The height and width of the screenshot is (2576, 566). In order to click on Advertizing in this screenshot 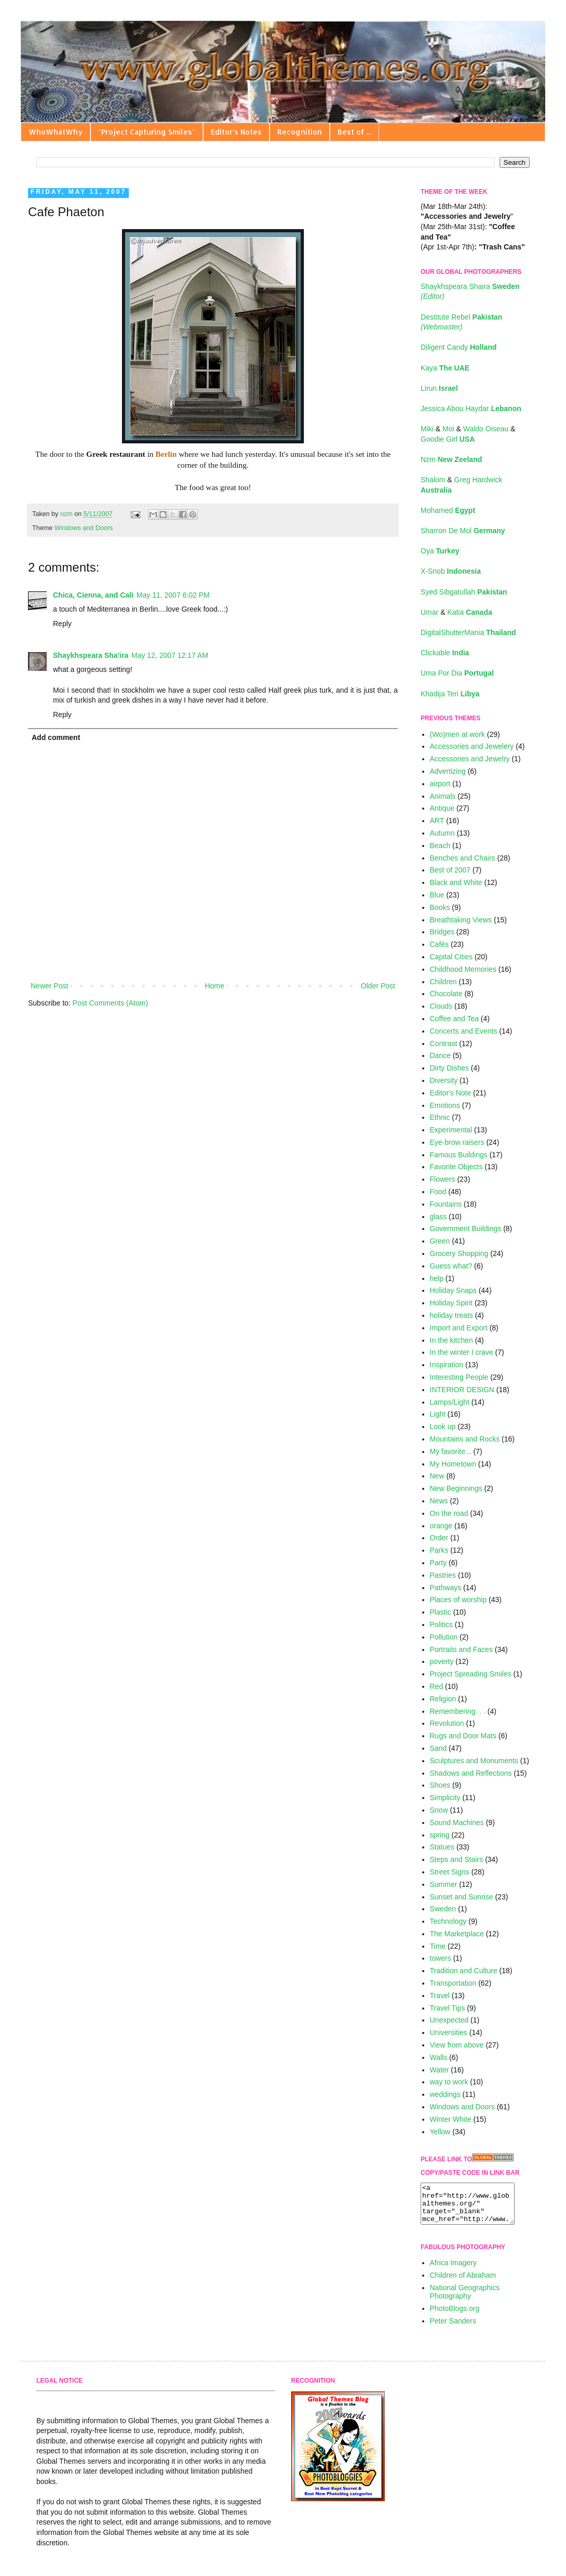, I will do `click(448, 771)`.